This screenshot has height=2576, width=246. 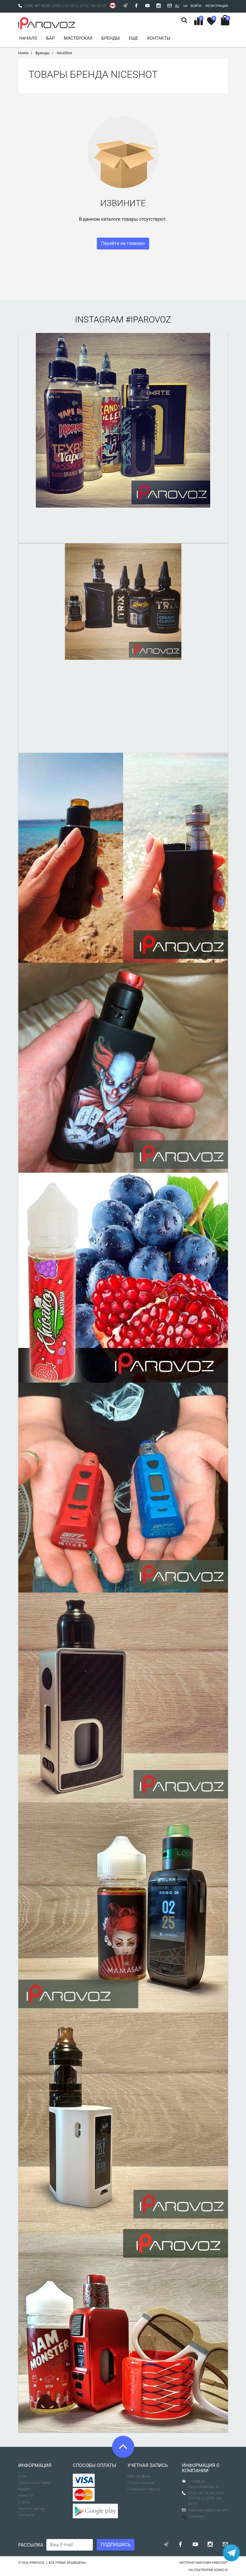 What do you see at coordinates (144, 2489) in the screenshot?
I see `Изменения пароля` at bounding box center [144, 2489].